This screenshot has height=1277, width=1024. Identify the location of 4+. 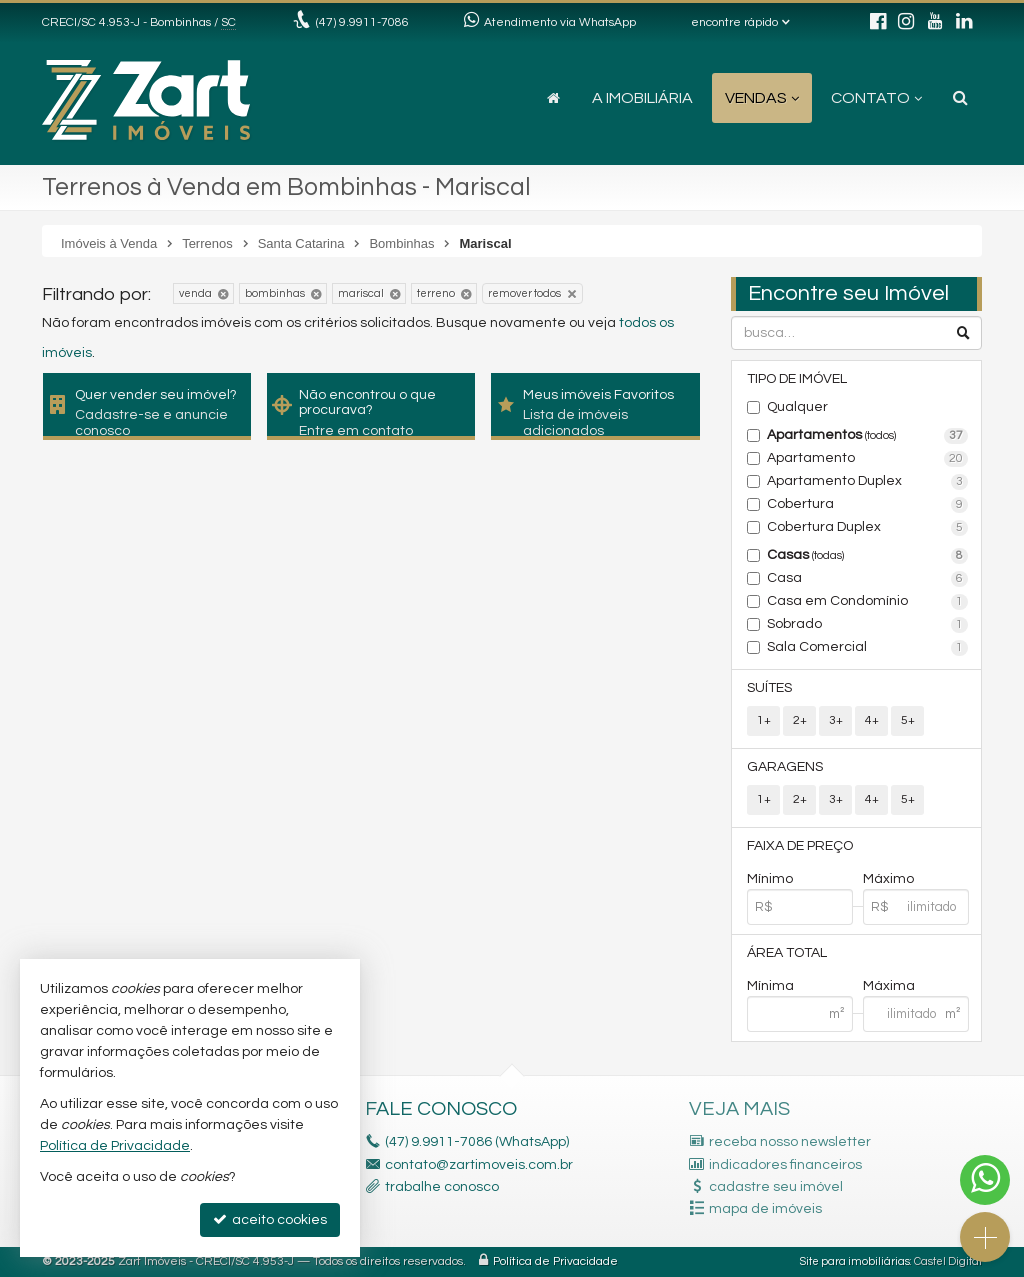
(872, 720).